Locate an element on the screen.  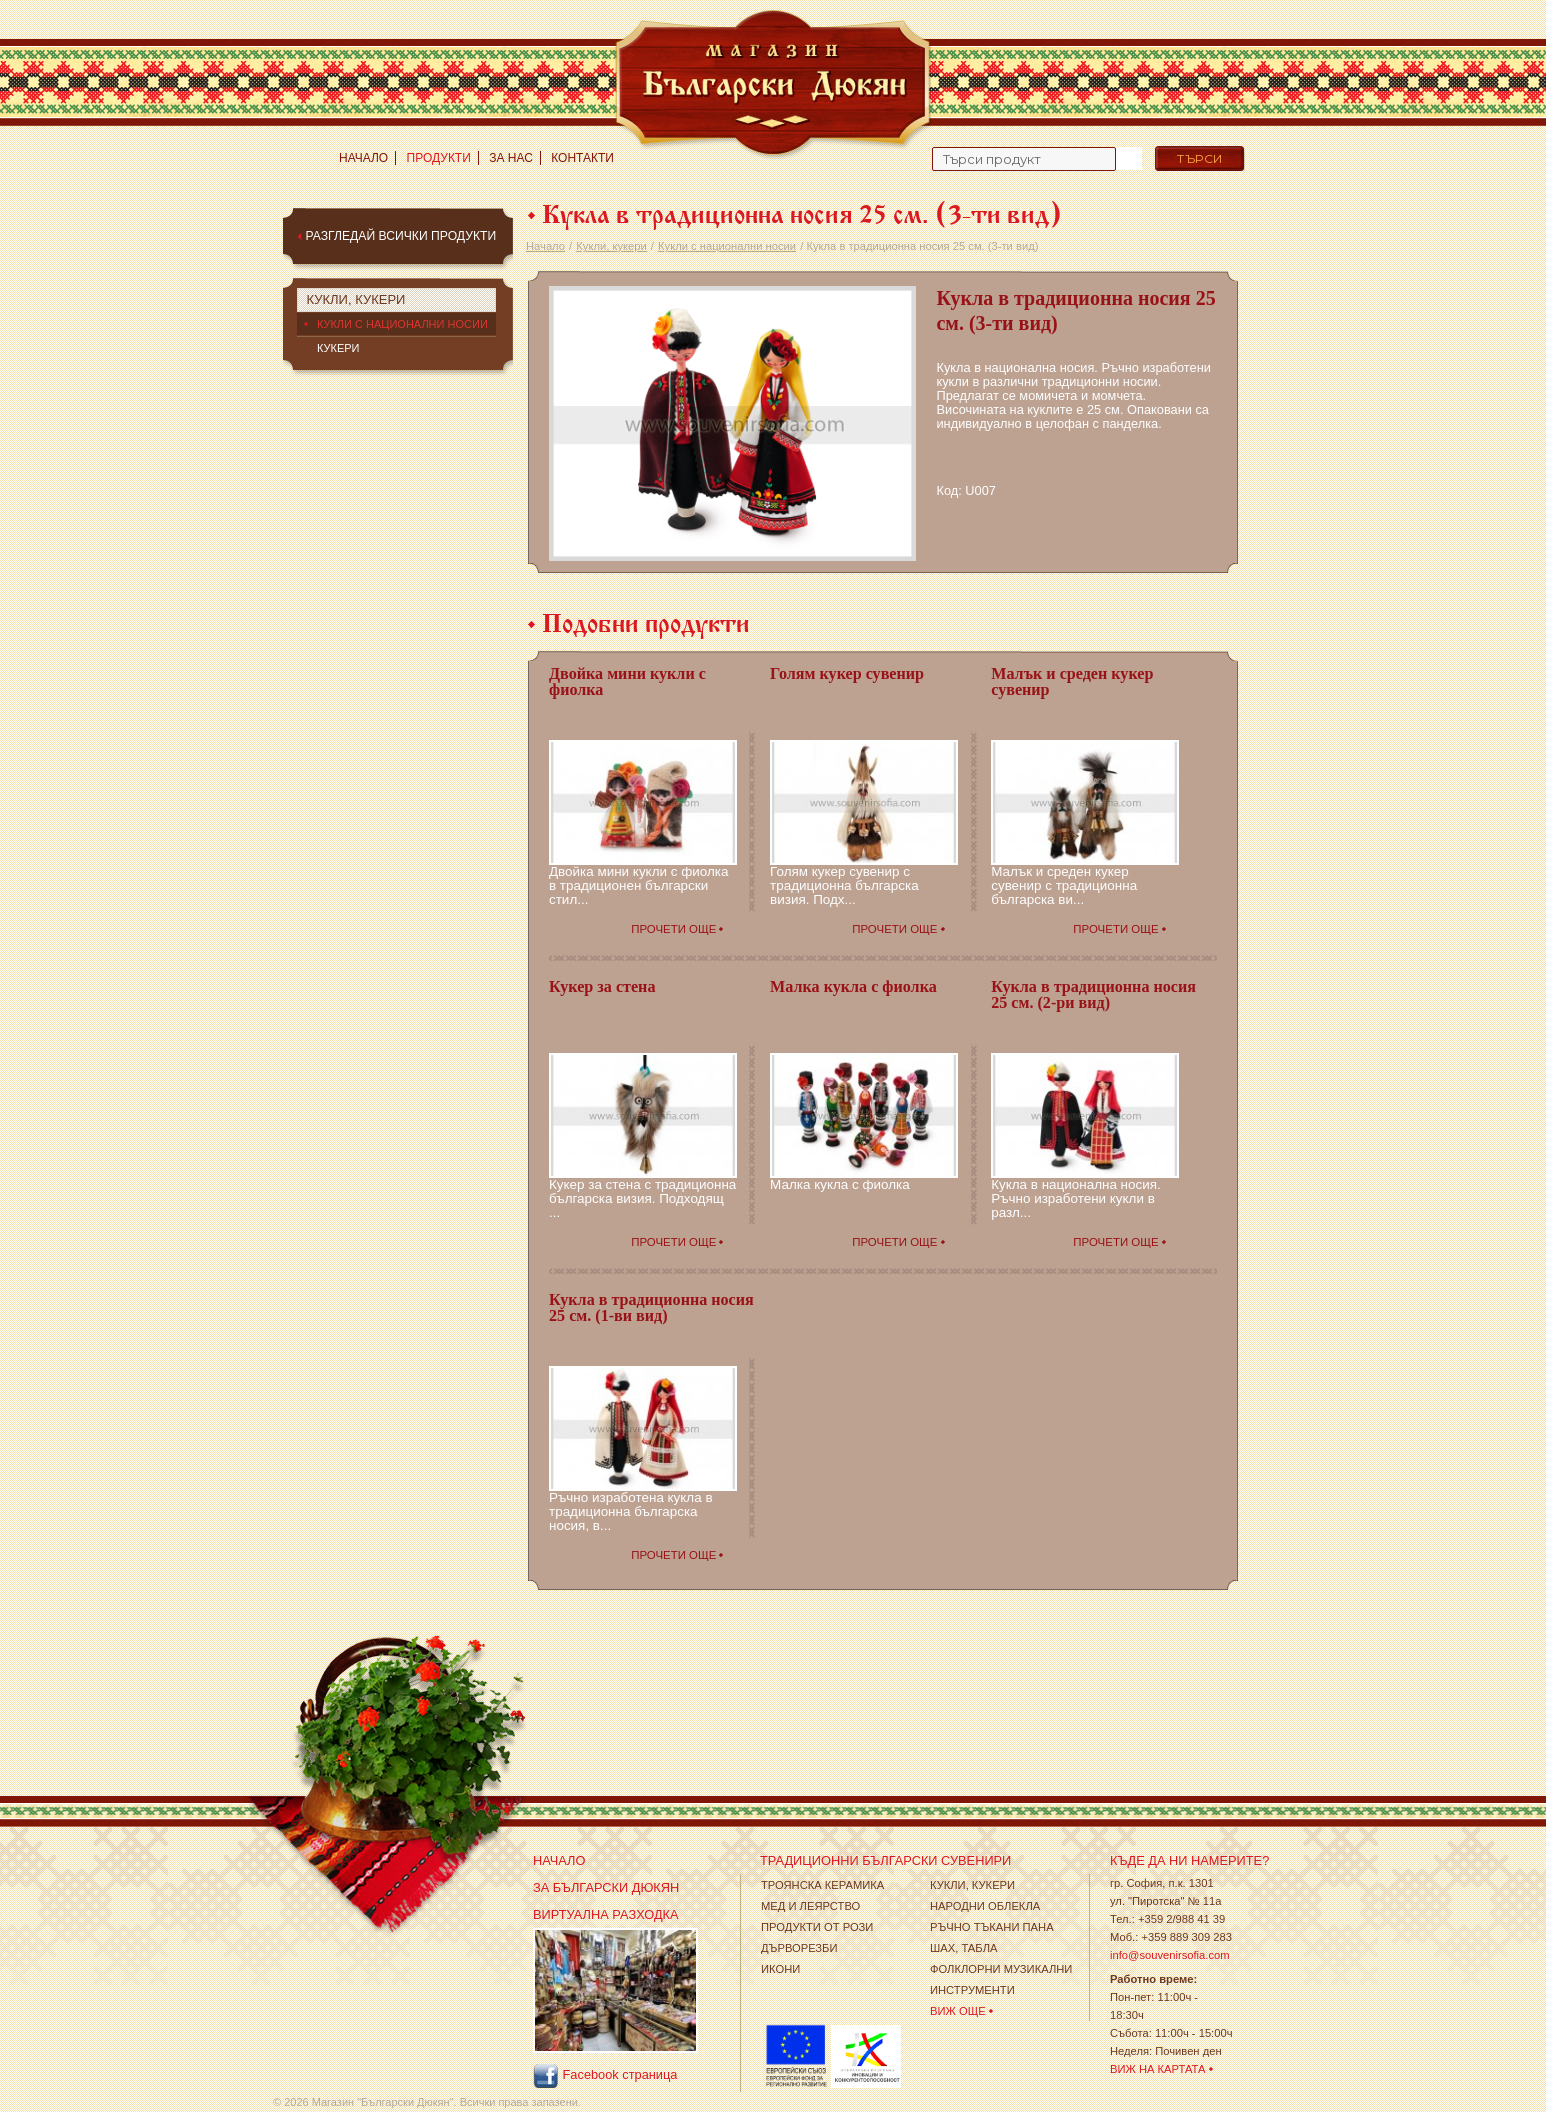
Прочети още is located at coordinates (673, 929).